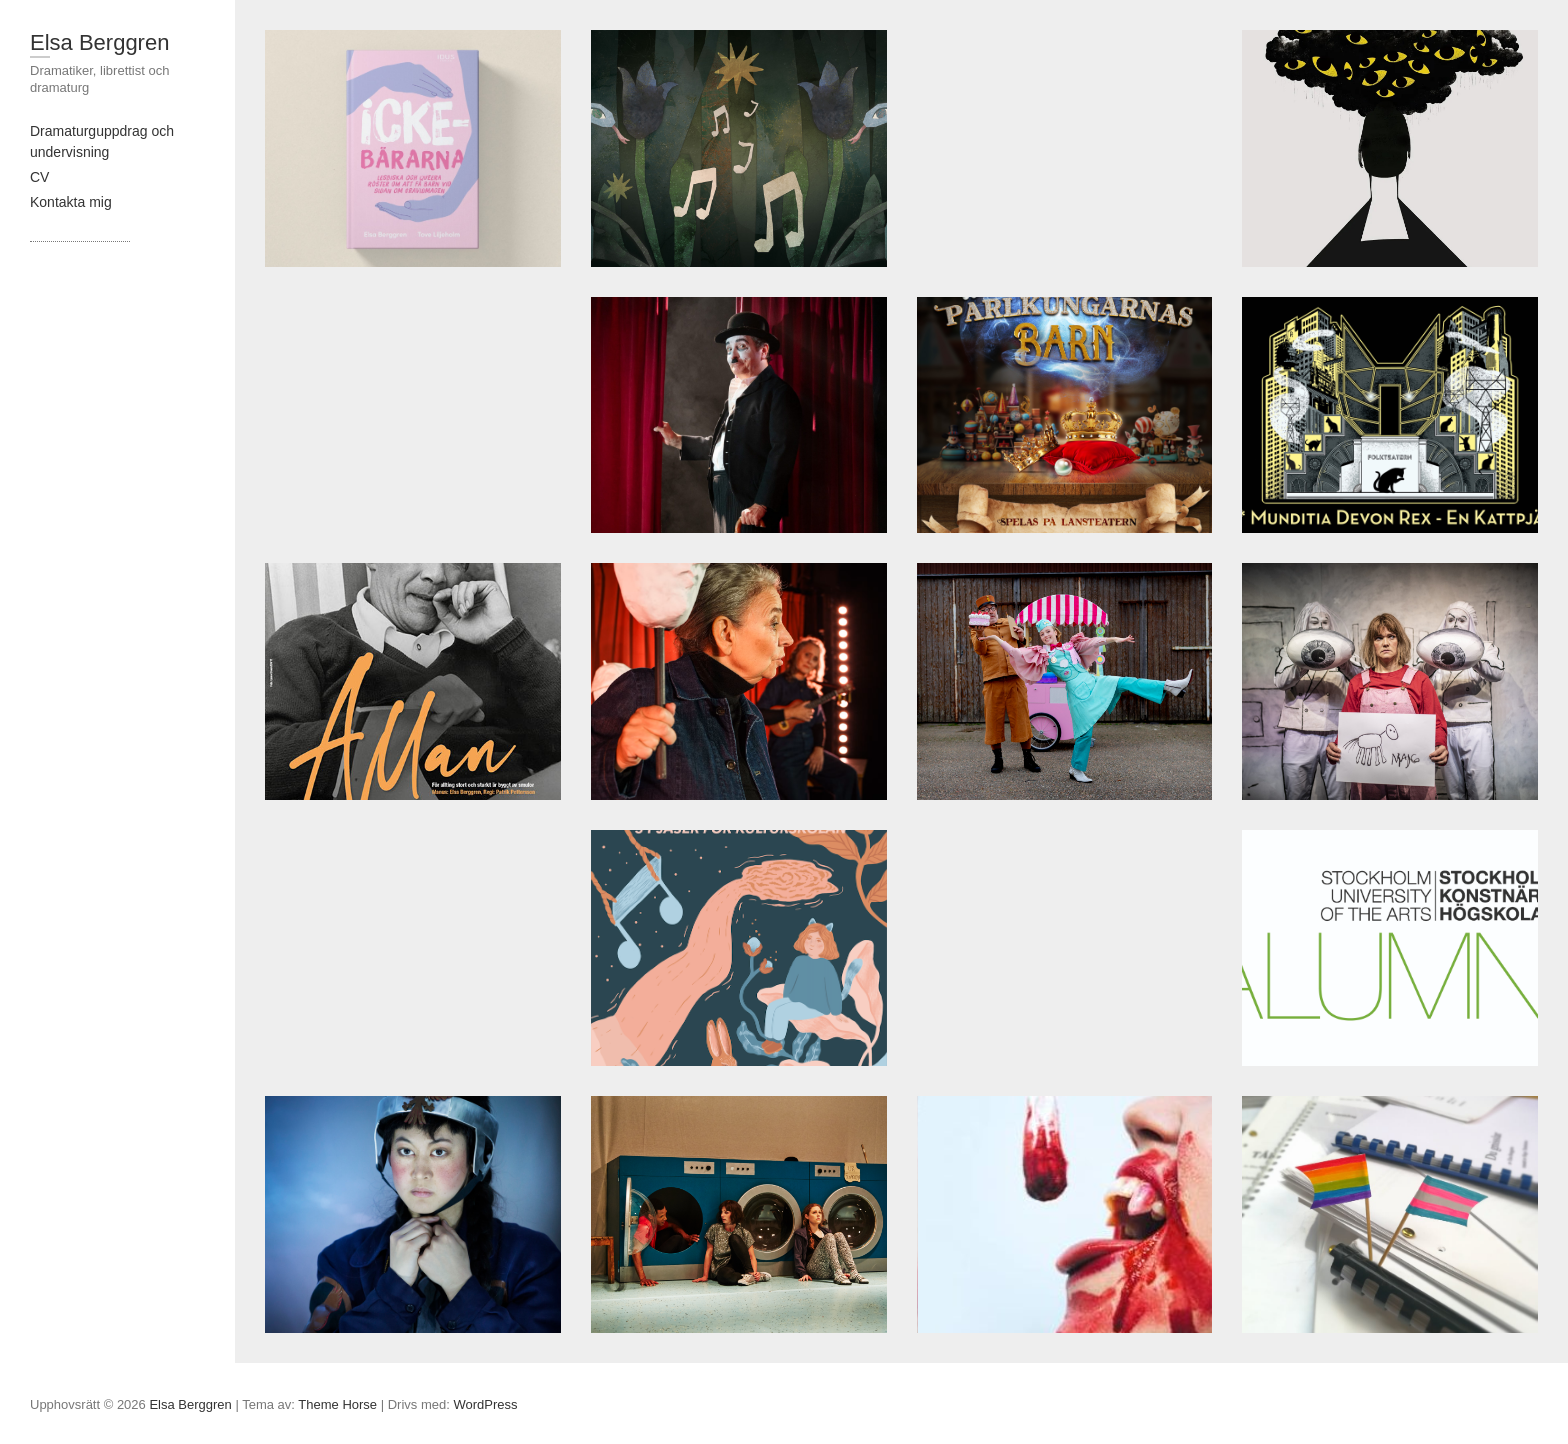 The height and width of the screenshot is (1444, 1568). What do you see at coordinates (99, 42) in the screenshot?
I see `Elsa Berggren` at bounding box center [99, 42].